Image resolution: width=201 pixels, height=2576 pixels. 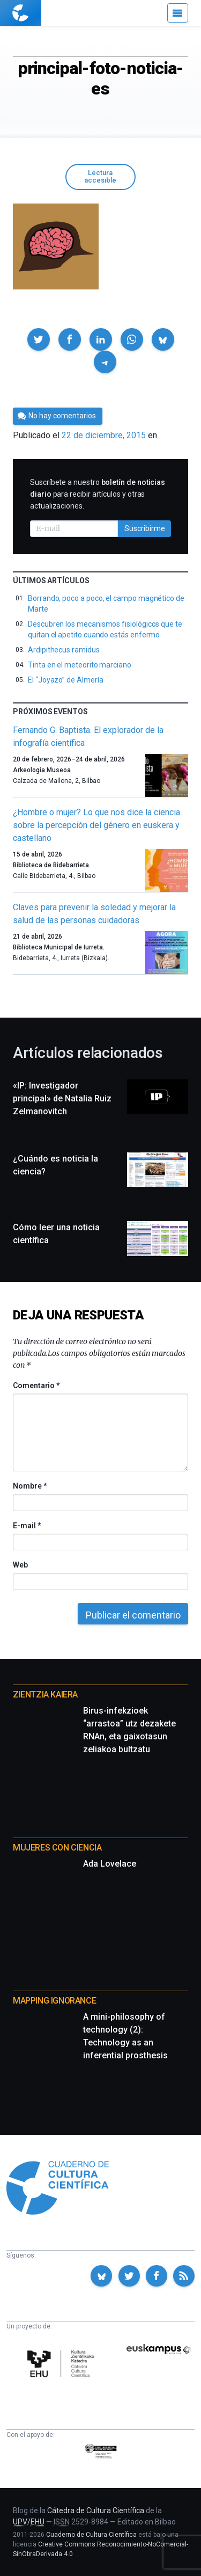 What do you see at coordinates (109, 1864) in the screenshot?
I see `Ada Lovelace` at bounding box center [109, 1864].